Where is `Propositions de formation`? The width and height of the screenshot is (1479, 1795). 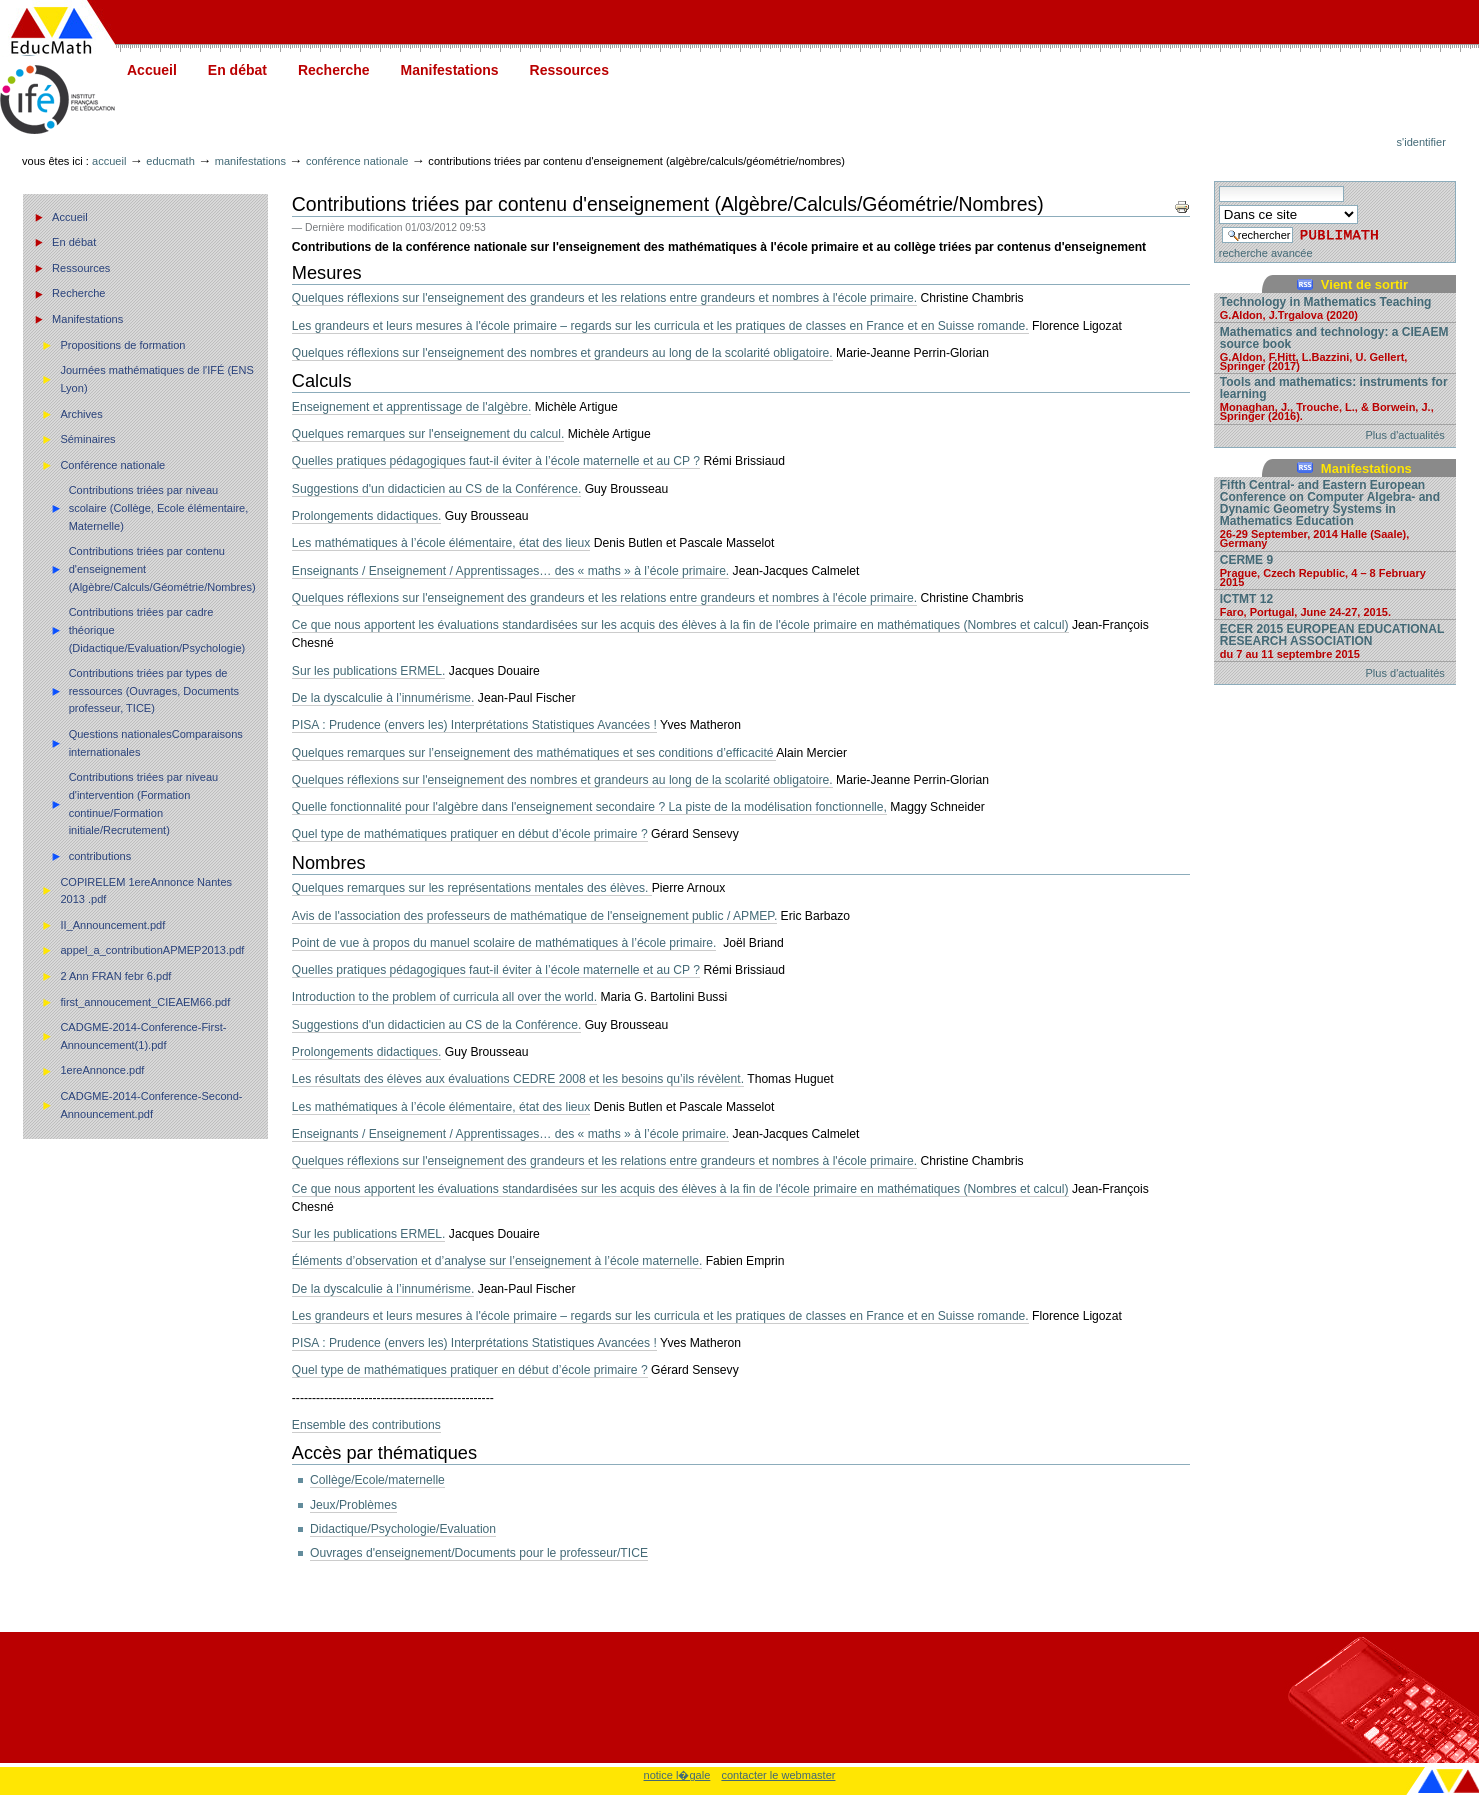 Propositions de formation is located at coordinates (122, 345).